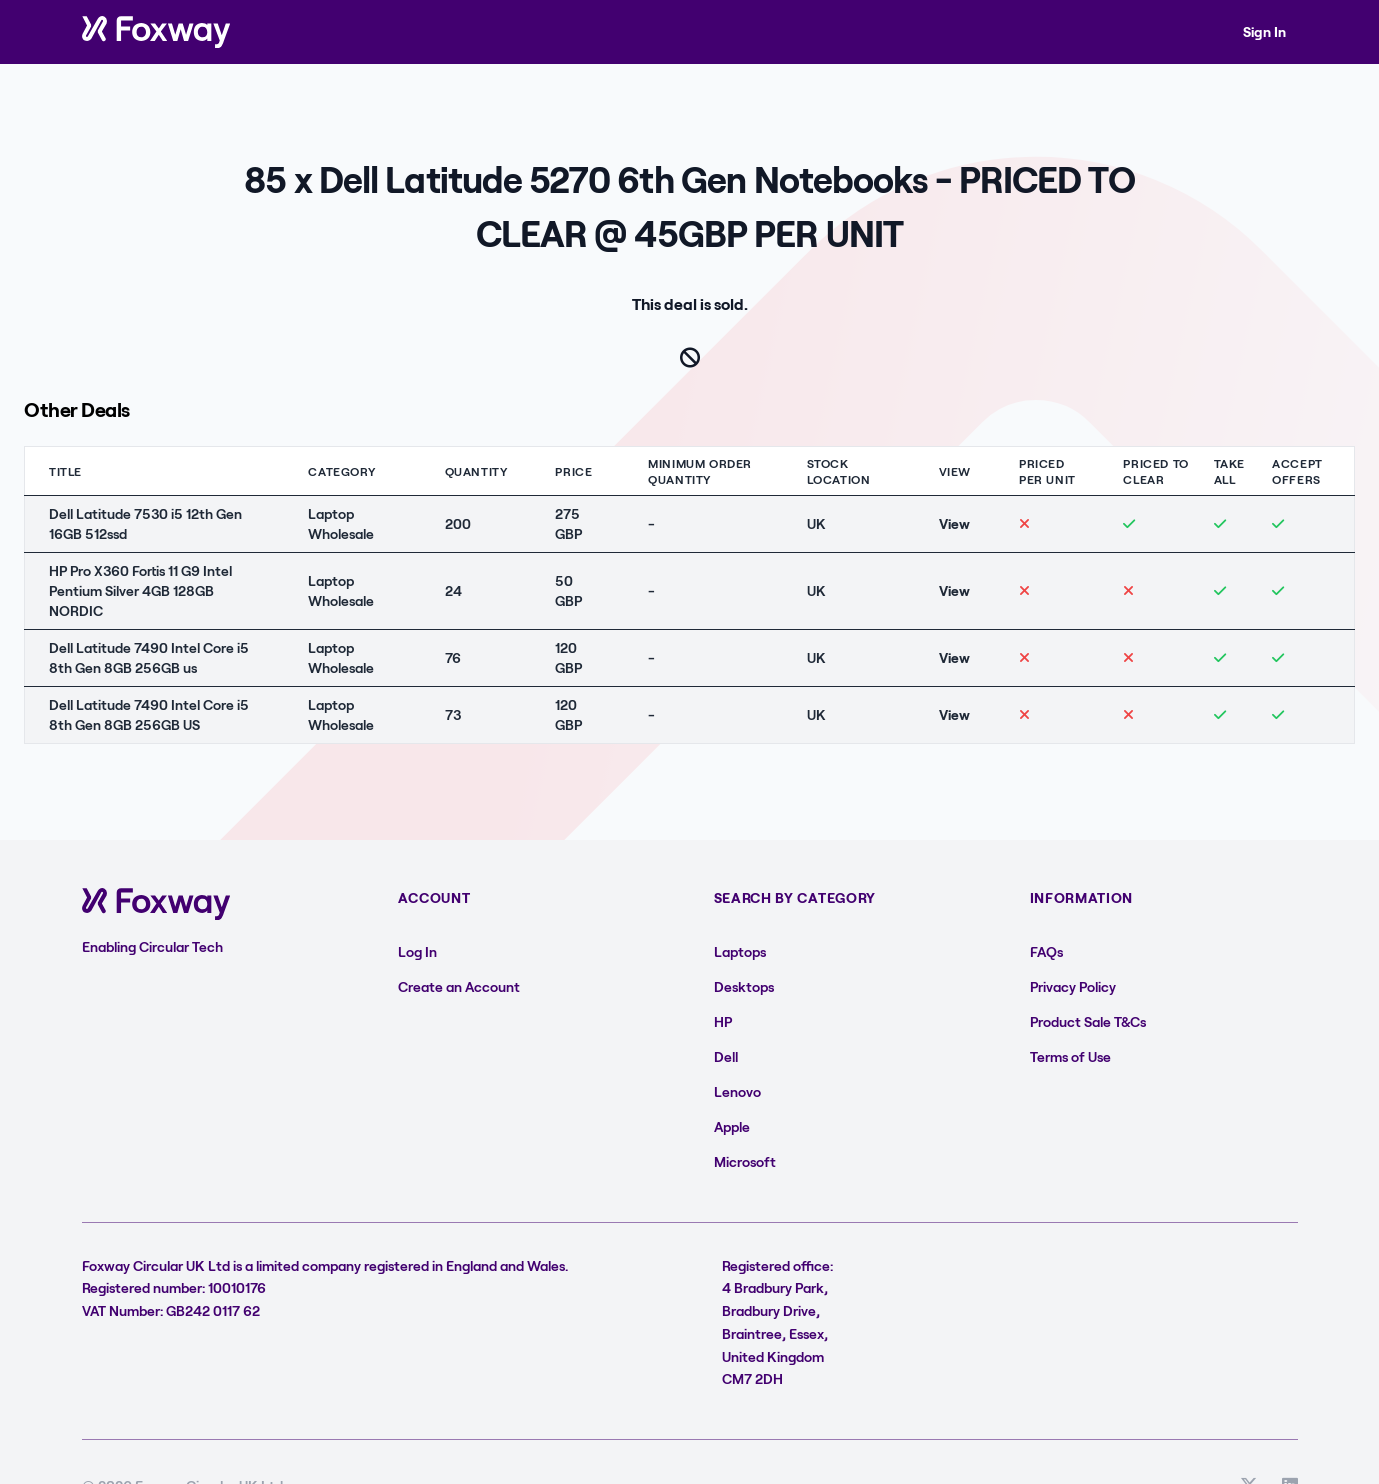 This screenshot has width=1379, height=1484. Describe the element at coordinates (744, 986) in the screenshot. I see `Desktops` at that location.